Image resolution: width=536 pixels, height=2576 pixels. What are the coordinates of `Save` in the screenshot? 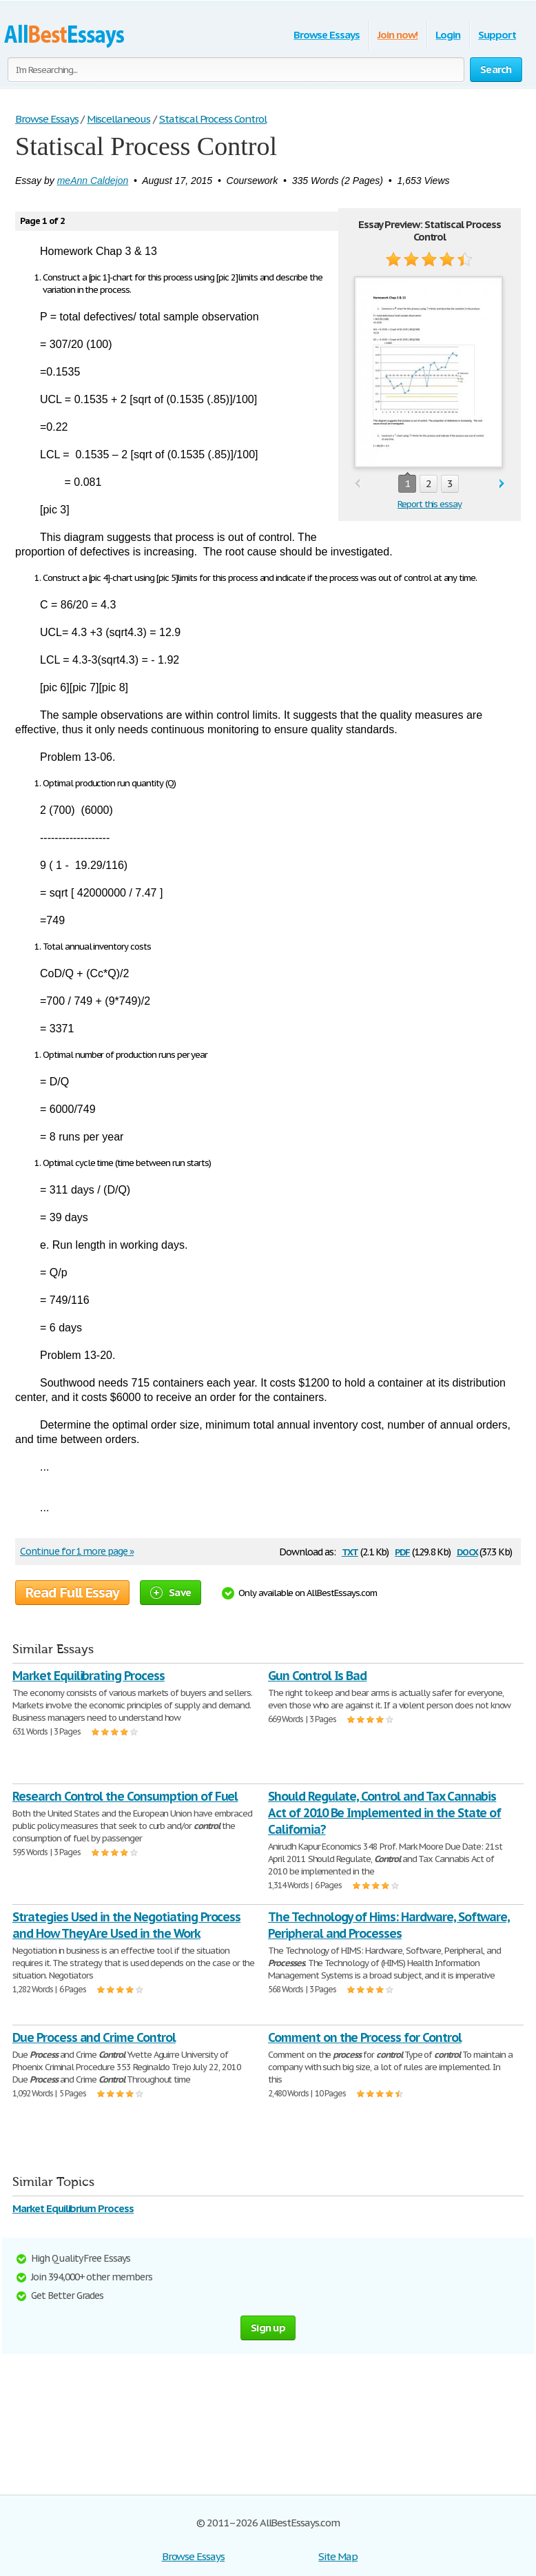 It's located at (170, 1592).